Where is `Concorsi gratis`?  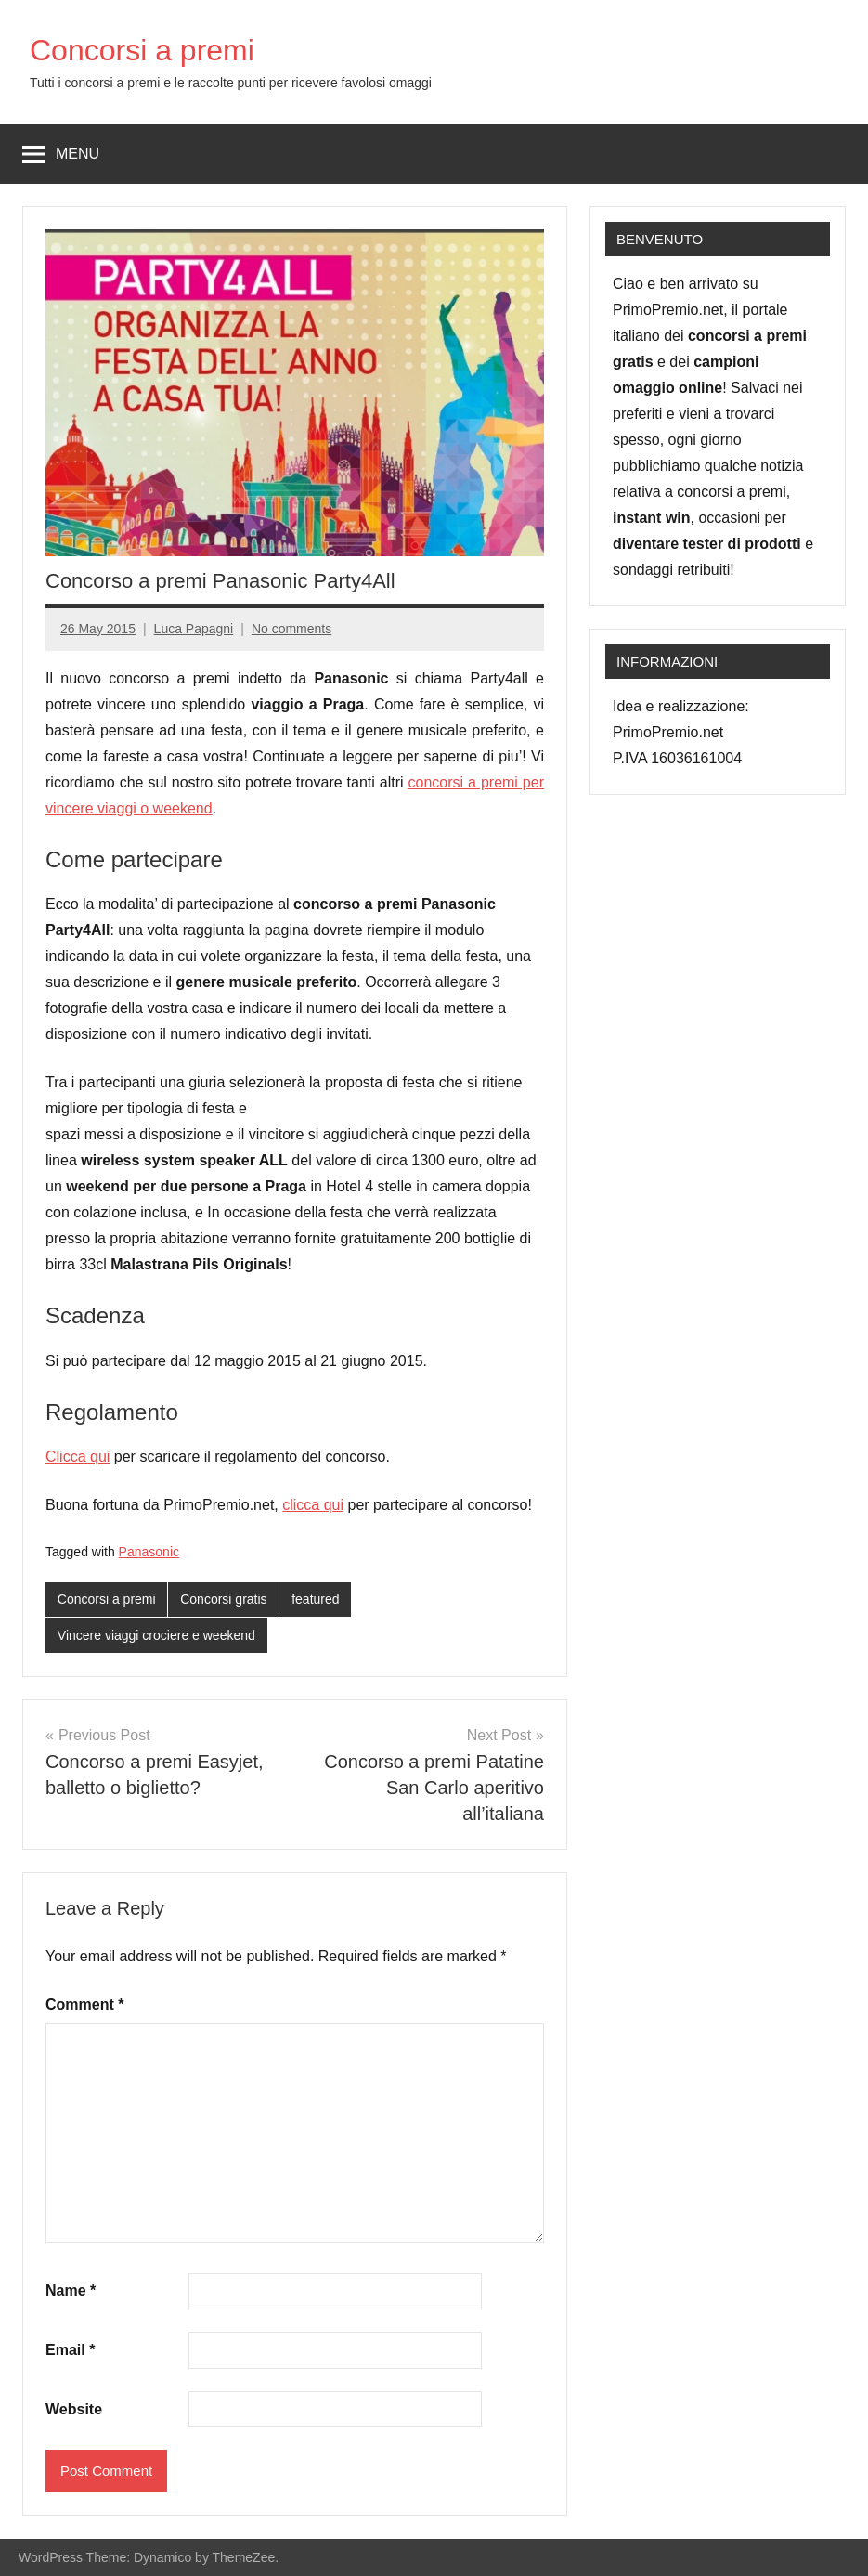 Concorsi gratis is located at coordinates (223, 1599).